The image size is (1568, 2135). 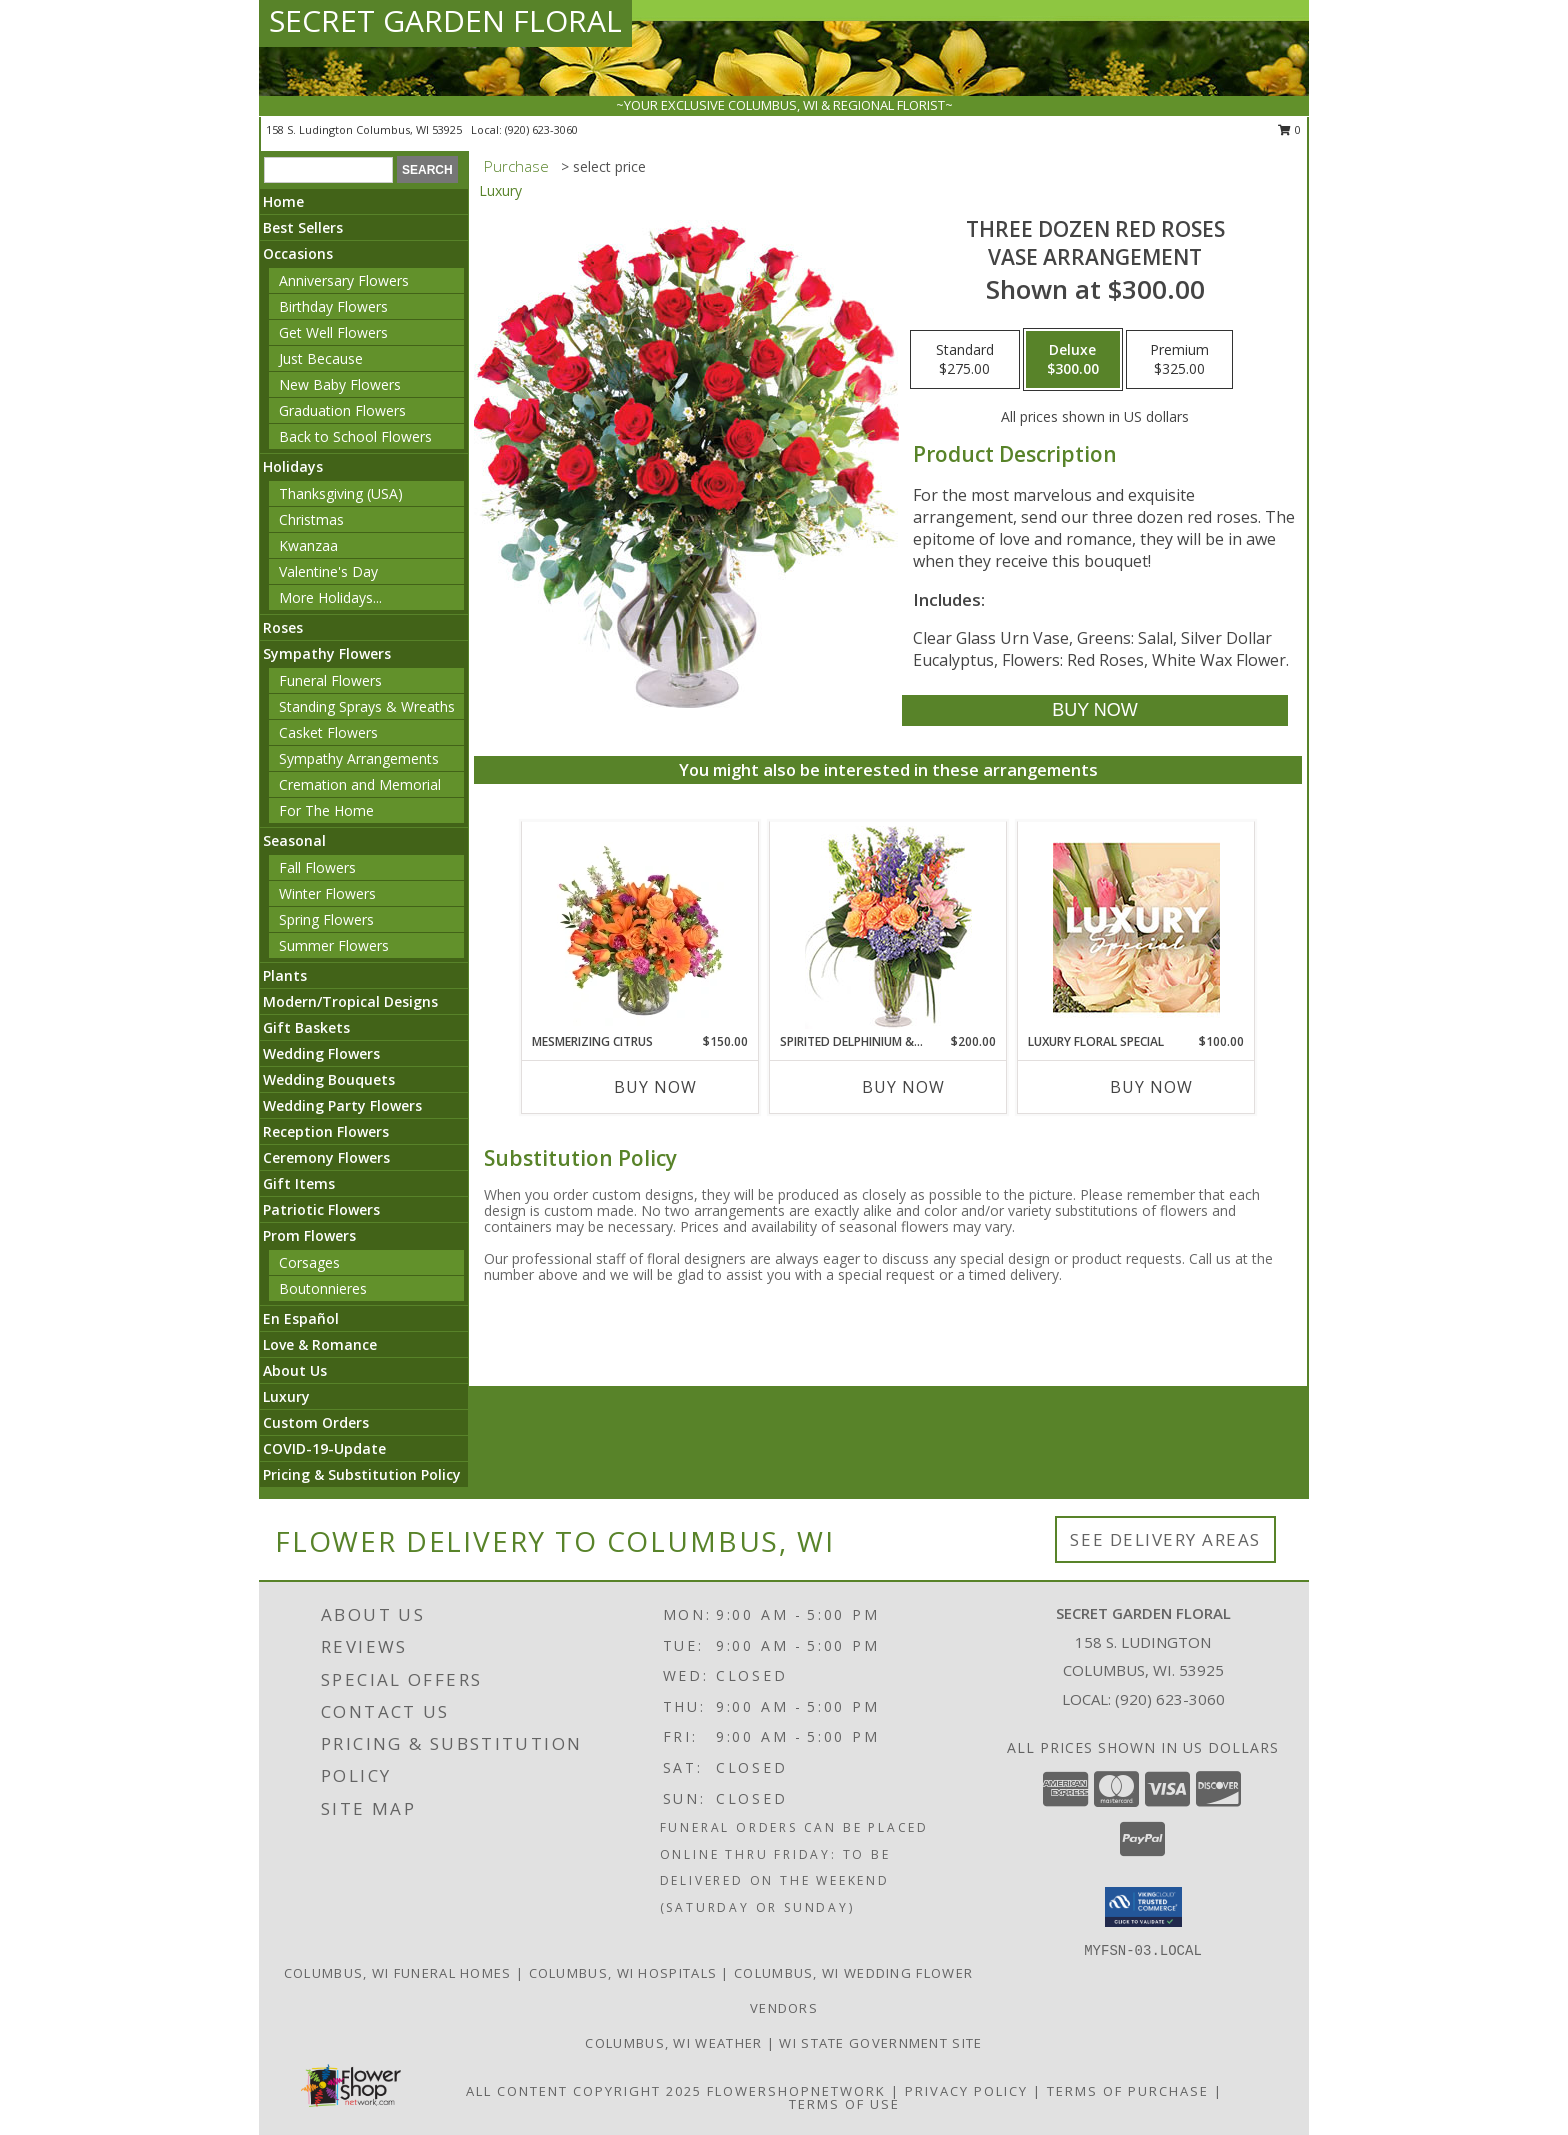 What do you see at coordinates (367, 706) in the screenshot?
I see `Standing Sprays & Wreaths` at bounding box center [367, 706].